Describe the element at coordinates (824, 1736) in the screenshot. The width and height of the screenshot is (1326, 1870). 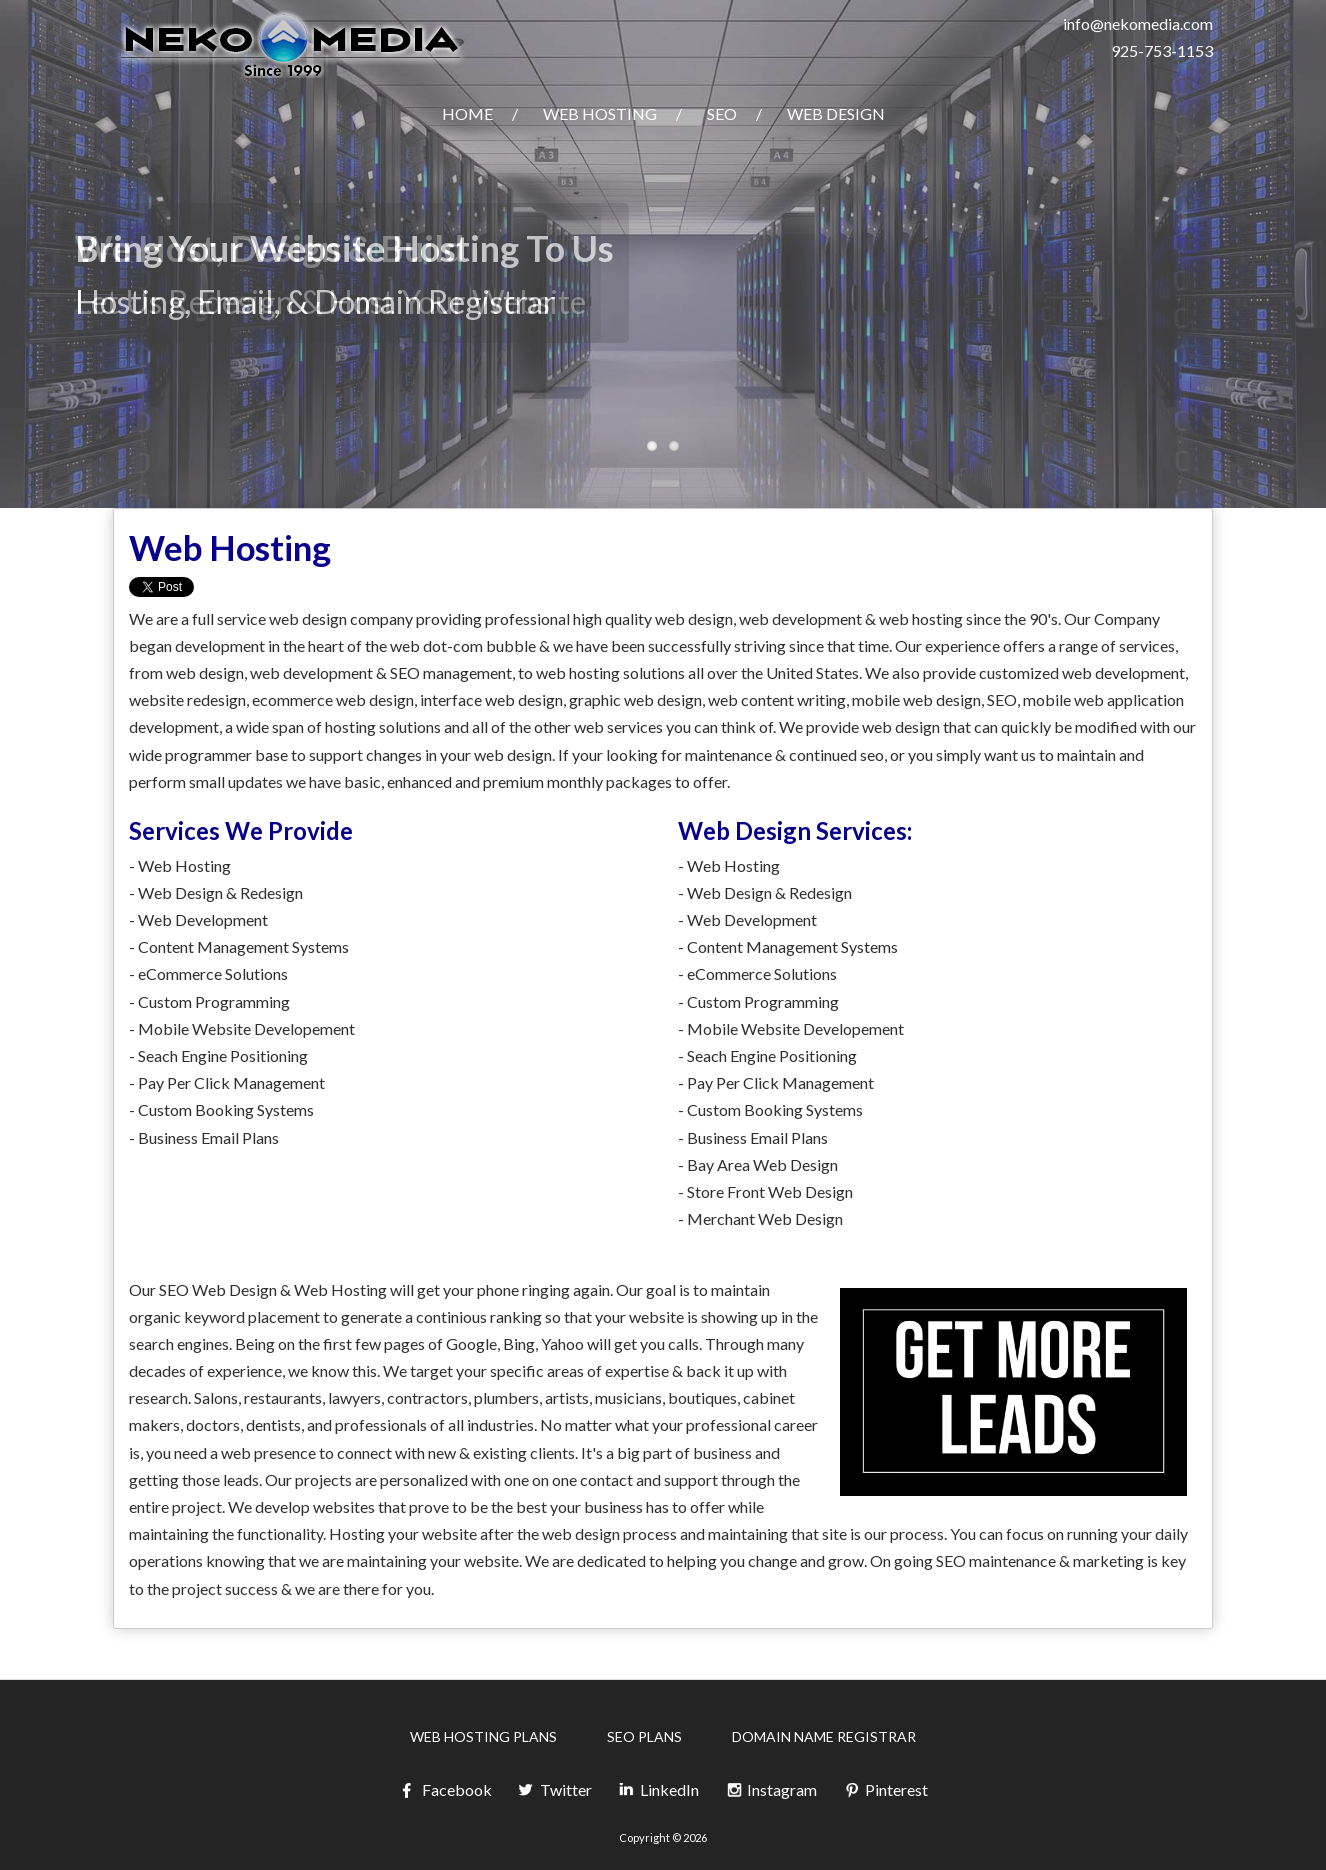
I see `Domain Name Registrar` at that location.